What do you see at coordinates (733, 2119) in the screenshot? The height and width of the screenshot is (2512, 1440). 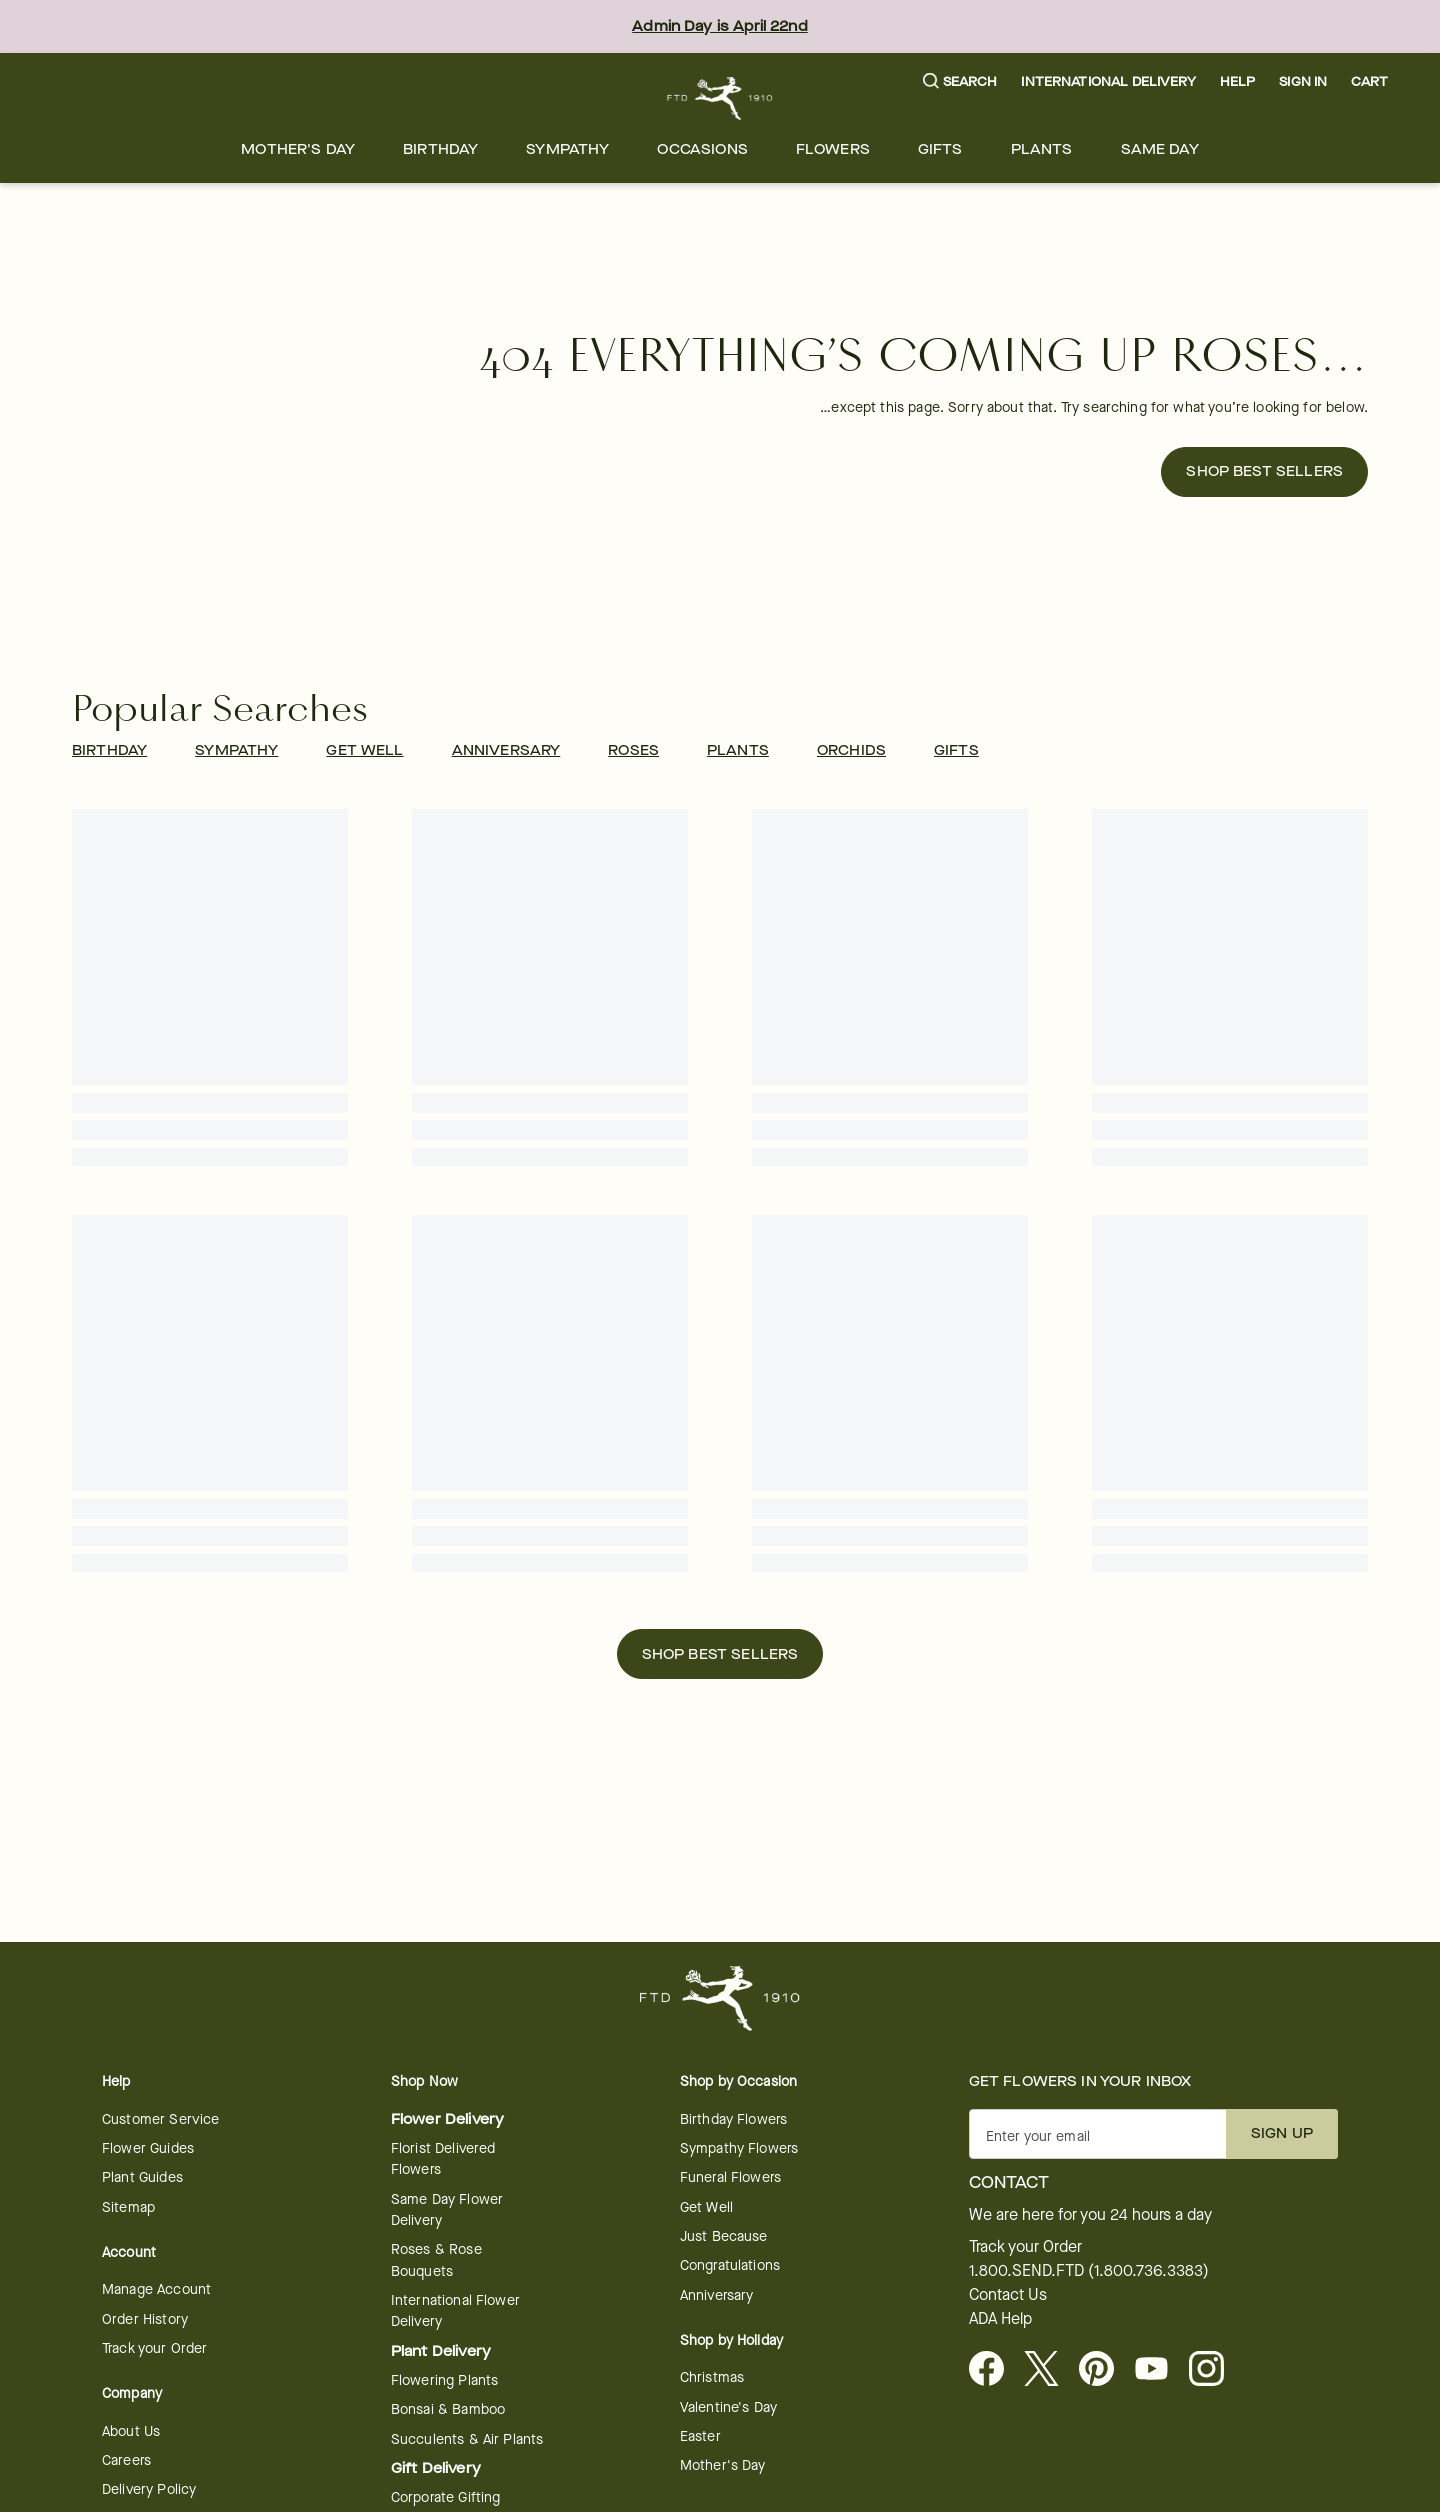 I see `Birthday Flowers` at bounding box center [733, 2119].